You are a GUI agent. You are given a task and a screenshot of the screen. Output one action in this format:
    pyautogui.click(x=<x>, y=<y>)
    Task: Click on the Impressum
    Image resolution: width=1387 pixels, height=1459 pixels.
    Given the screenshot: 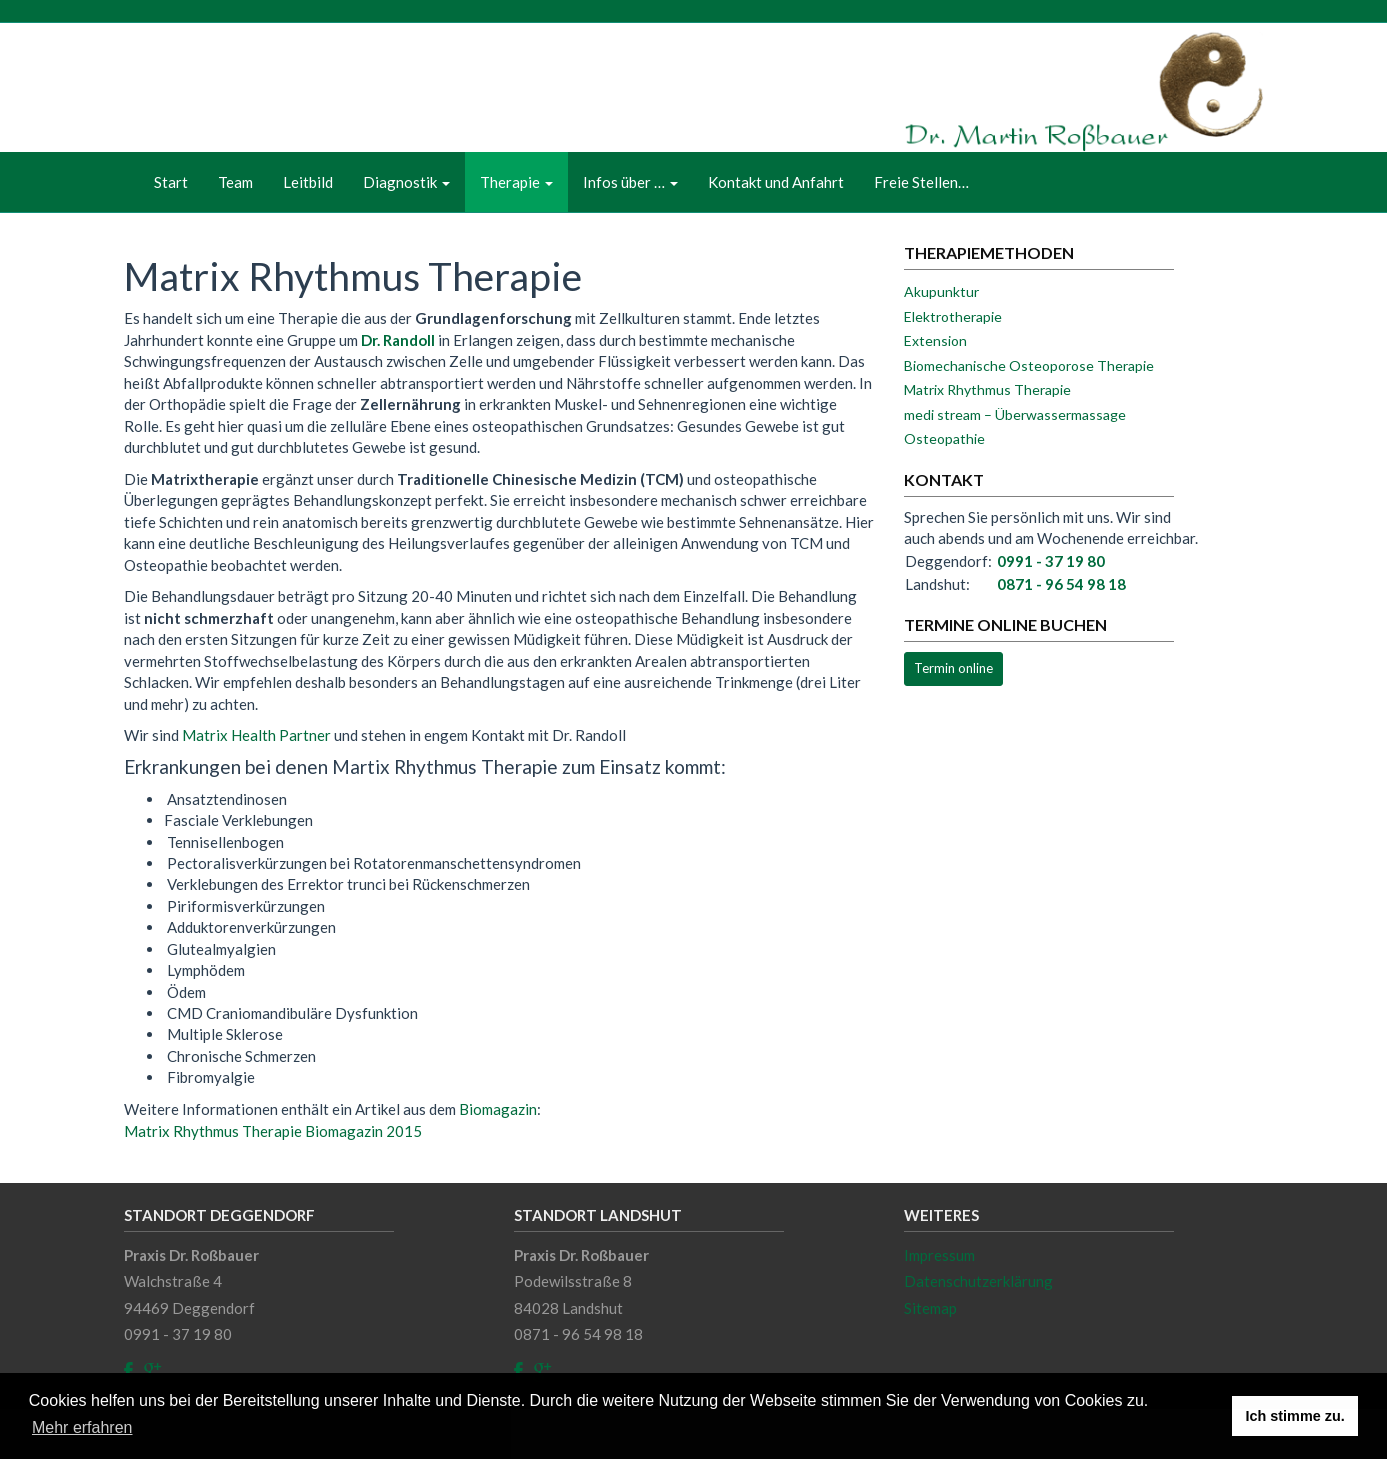 What is the action you would take?
    pyautogui.click(x=939, y=1255)
    